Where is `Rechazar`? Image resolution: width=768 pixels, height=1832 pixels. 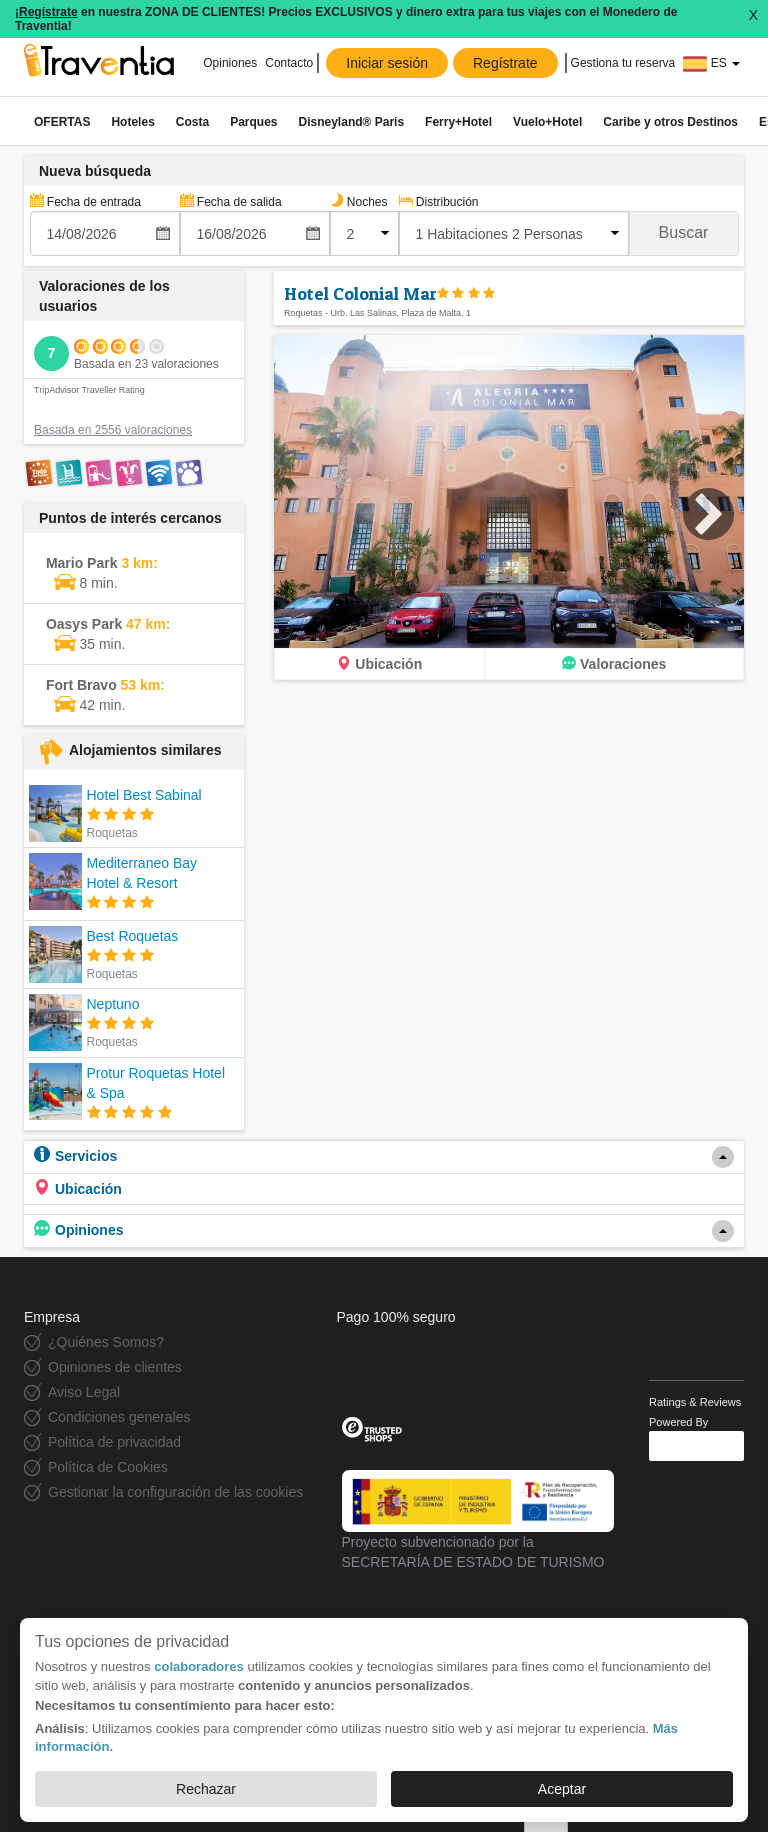
Rechazar is located at coordinates (206, 1789).